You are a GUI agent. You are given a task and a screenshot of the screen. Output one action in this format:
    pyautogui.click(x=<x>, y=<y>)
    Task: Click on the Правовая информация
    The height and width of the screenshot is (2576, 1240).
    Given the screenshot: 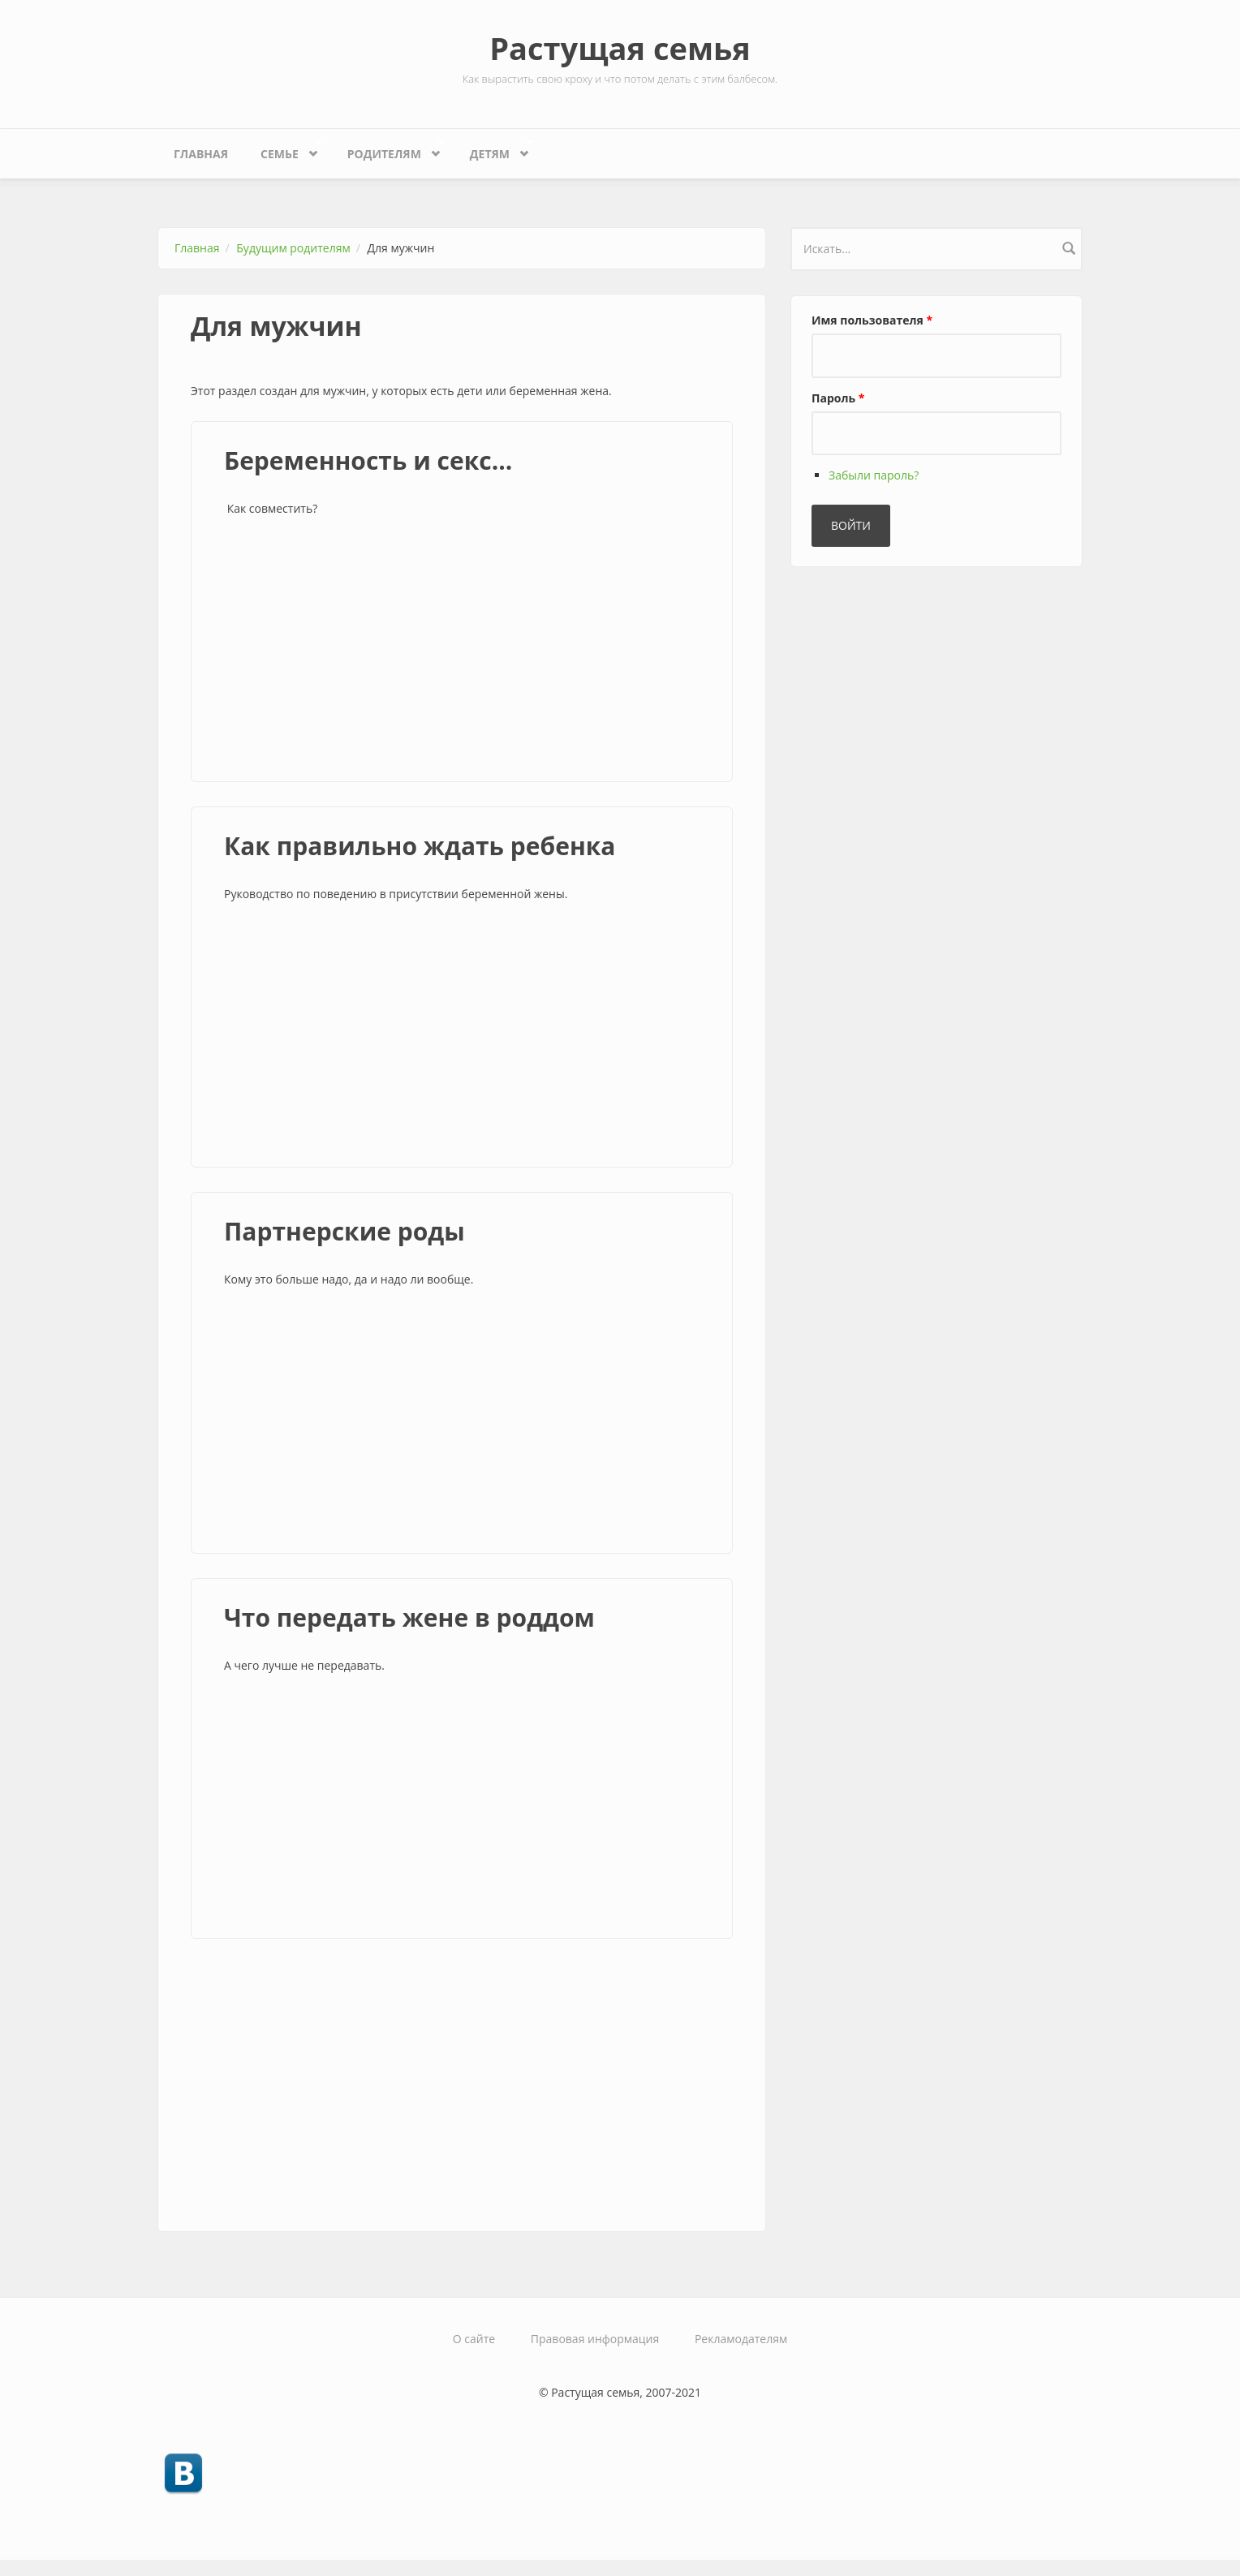 What is the action you would take?
    pyautogui.click(x=595, y=2338)
    